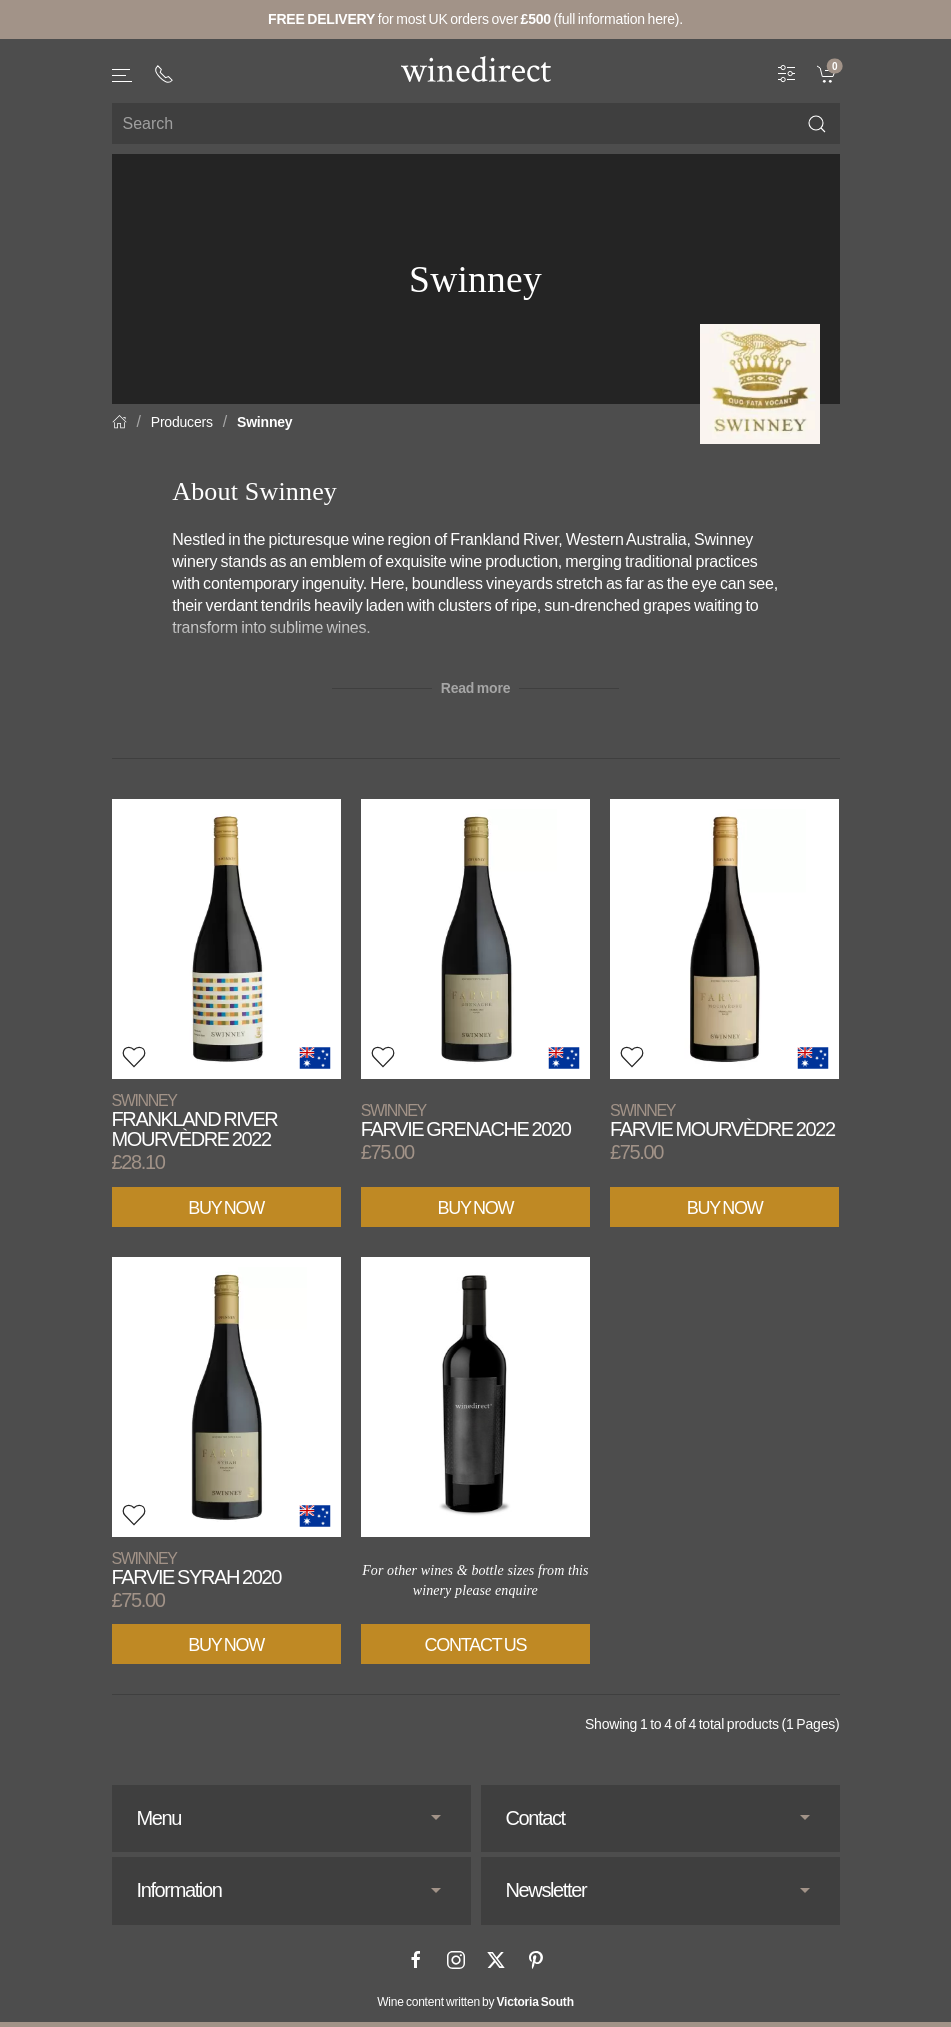  What do you see at coordinates (226, 1208) in the screenshot?
I see `Buy Now` at bounding box center [226, 1208].